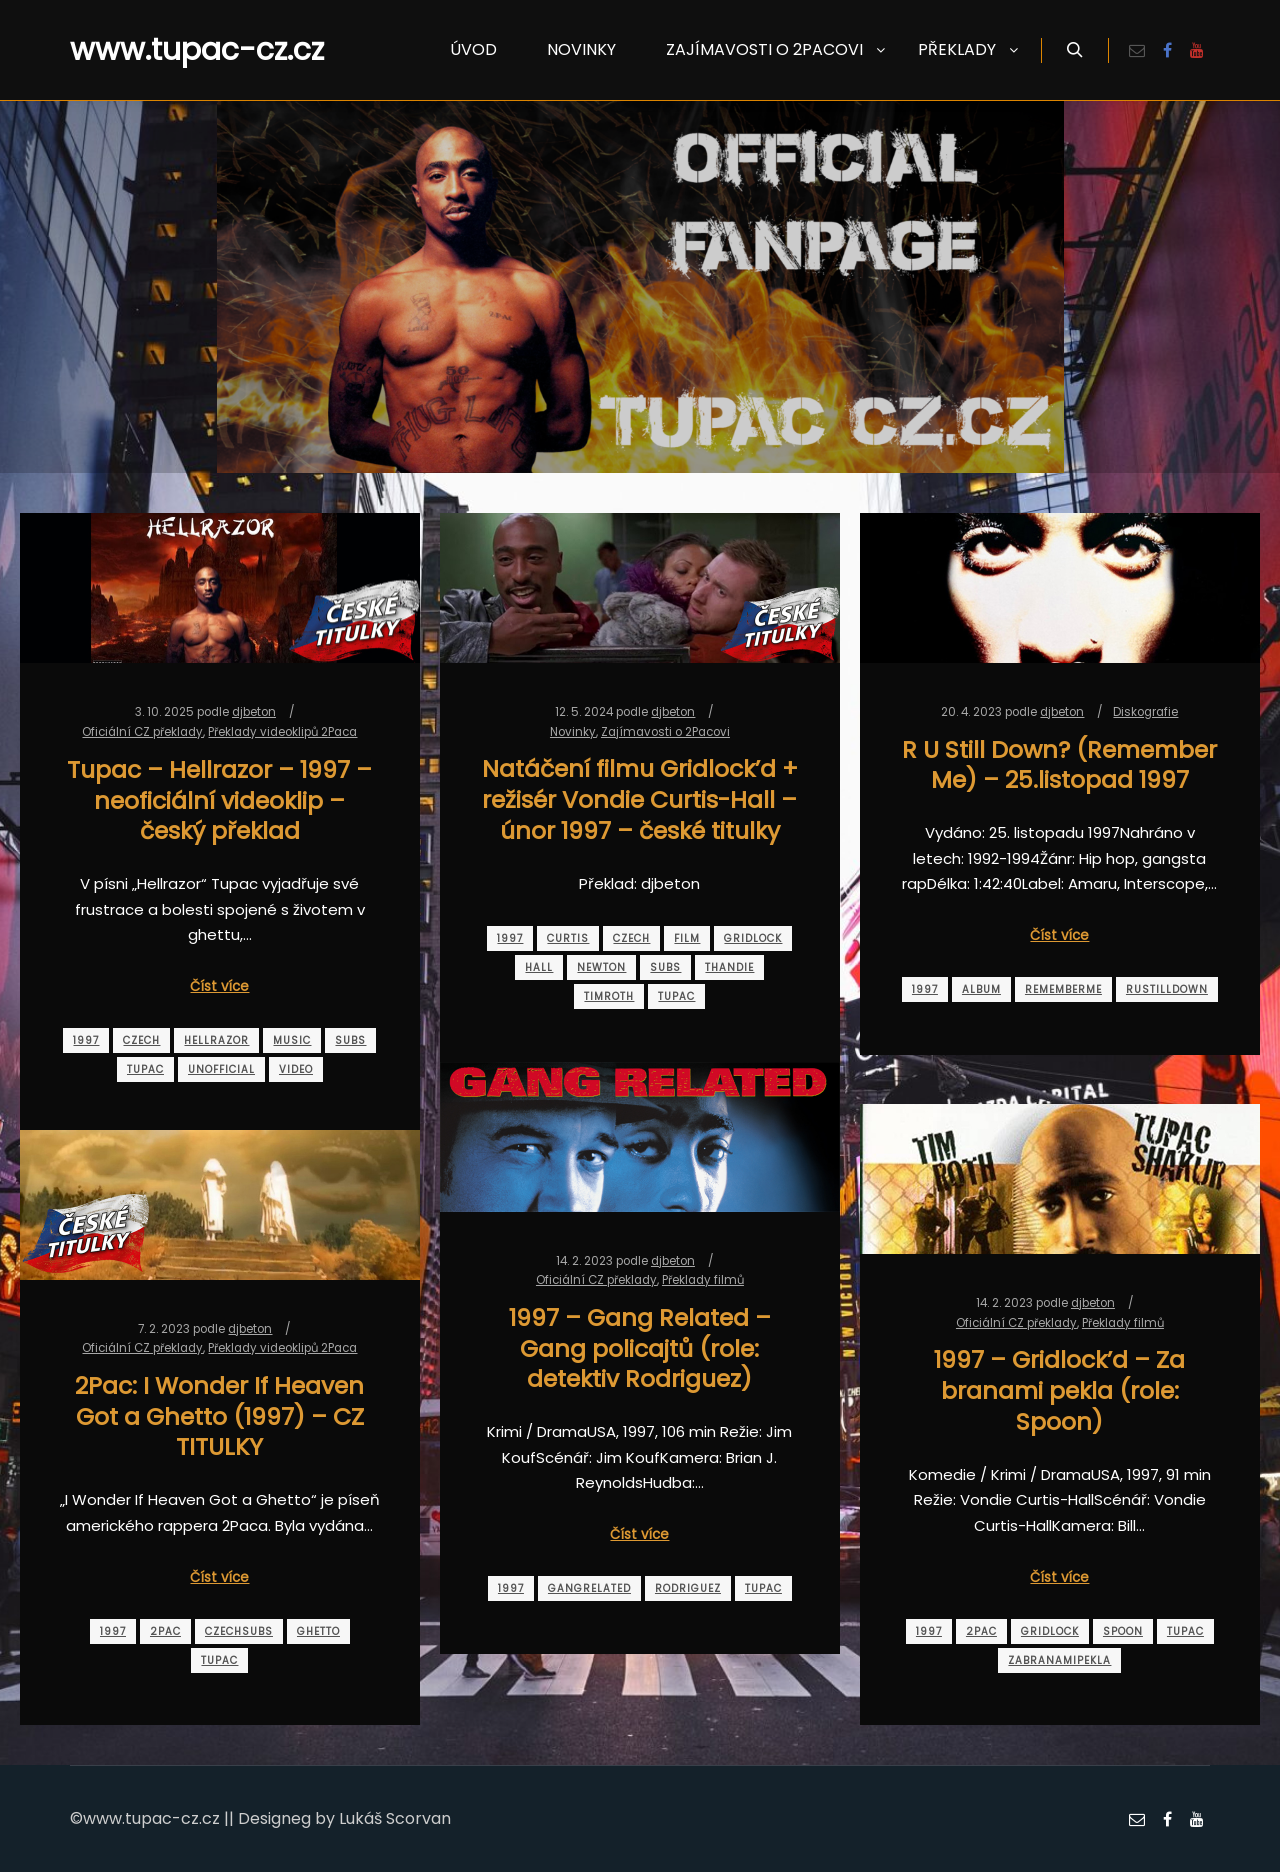 This screenshot has height=1872, width=1280. I want to click on czechsubs, so click(239, 1631).